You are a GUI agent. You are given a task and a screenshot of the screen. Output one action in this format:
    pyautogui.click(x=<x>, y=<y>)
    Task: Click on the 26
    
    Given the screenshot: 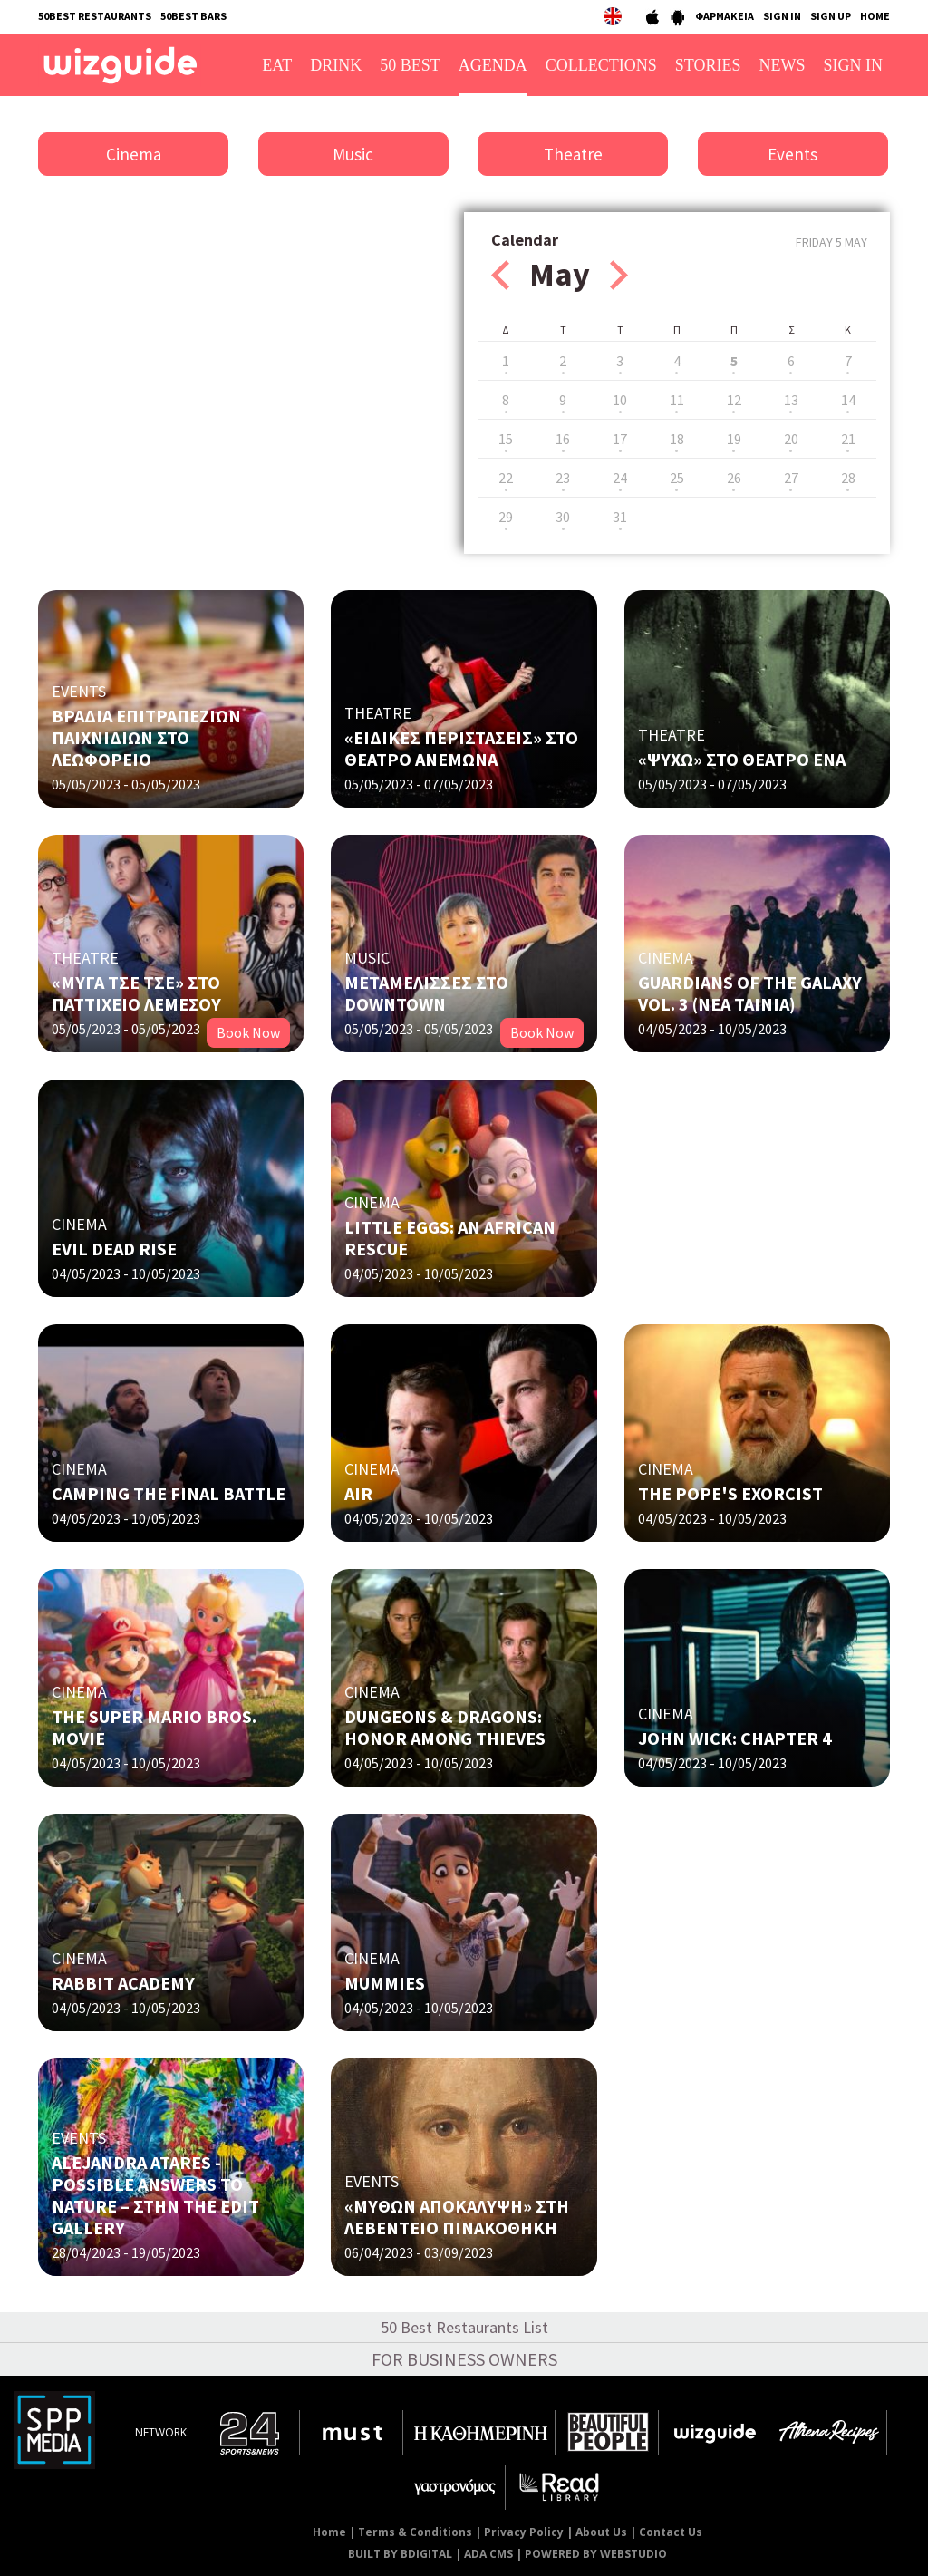 What is the action you would take?
    pyautogui.click(x=734, y=478)
    